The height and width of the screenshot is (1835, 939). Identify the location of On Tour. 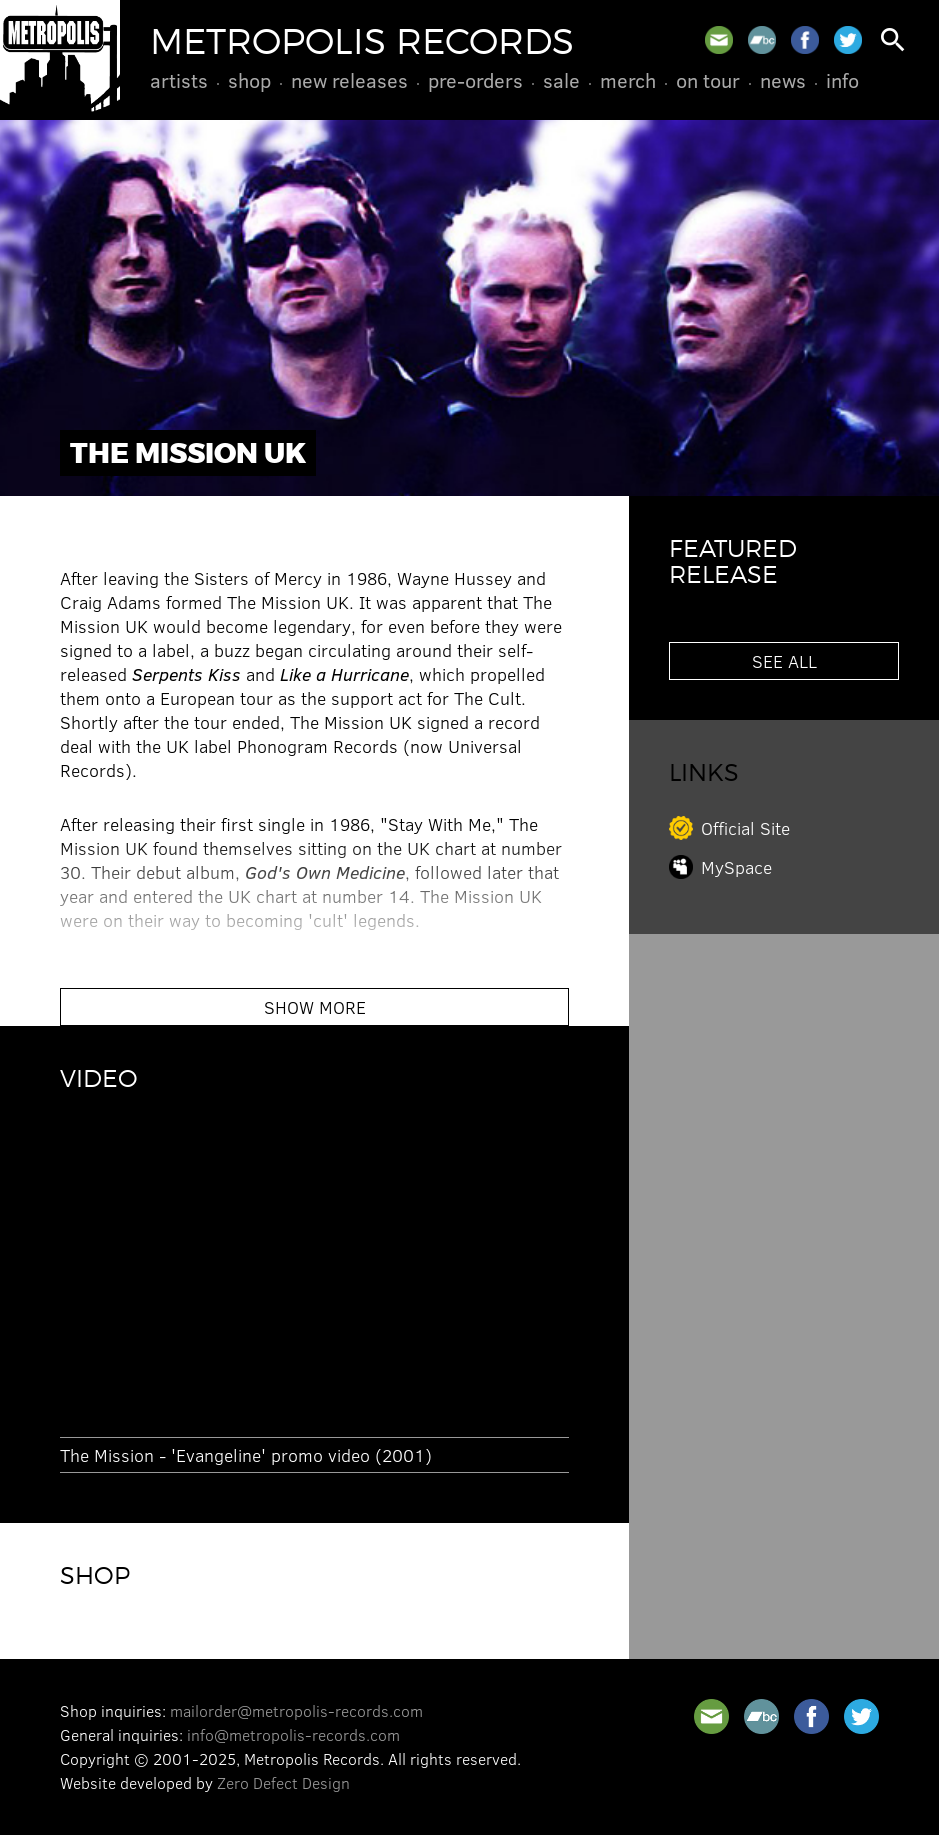
(708, 80).